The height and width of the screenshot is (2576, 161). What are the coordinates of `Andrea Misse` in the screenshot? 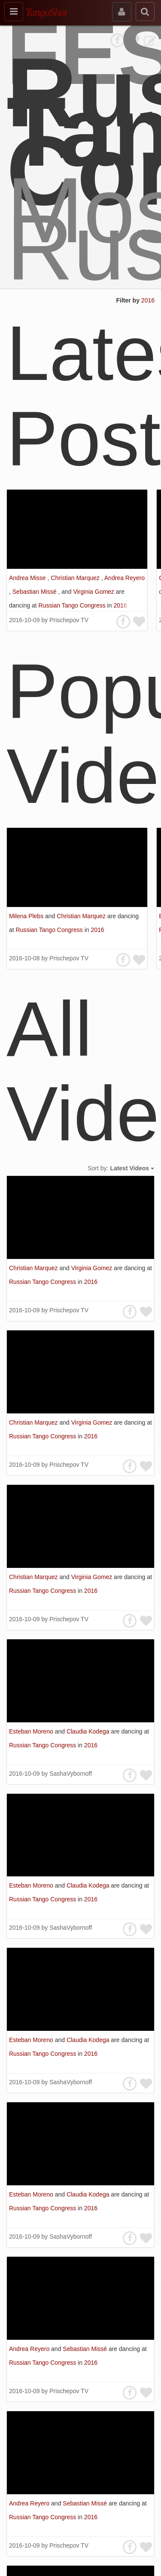 It's located at (28, 577).